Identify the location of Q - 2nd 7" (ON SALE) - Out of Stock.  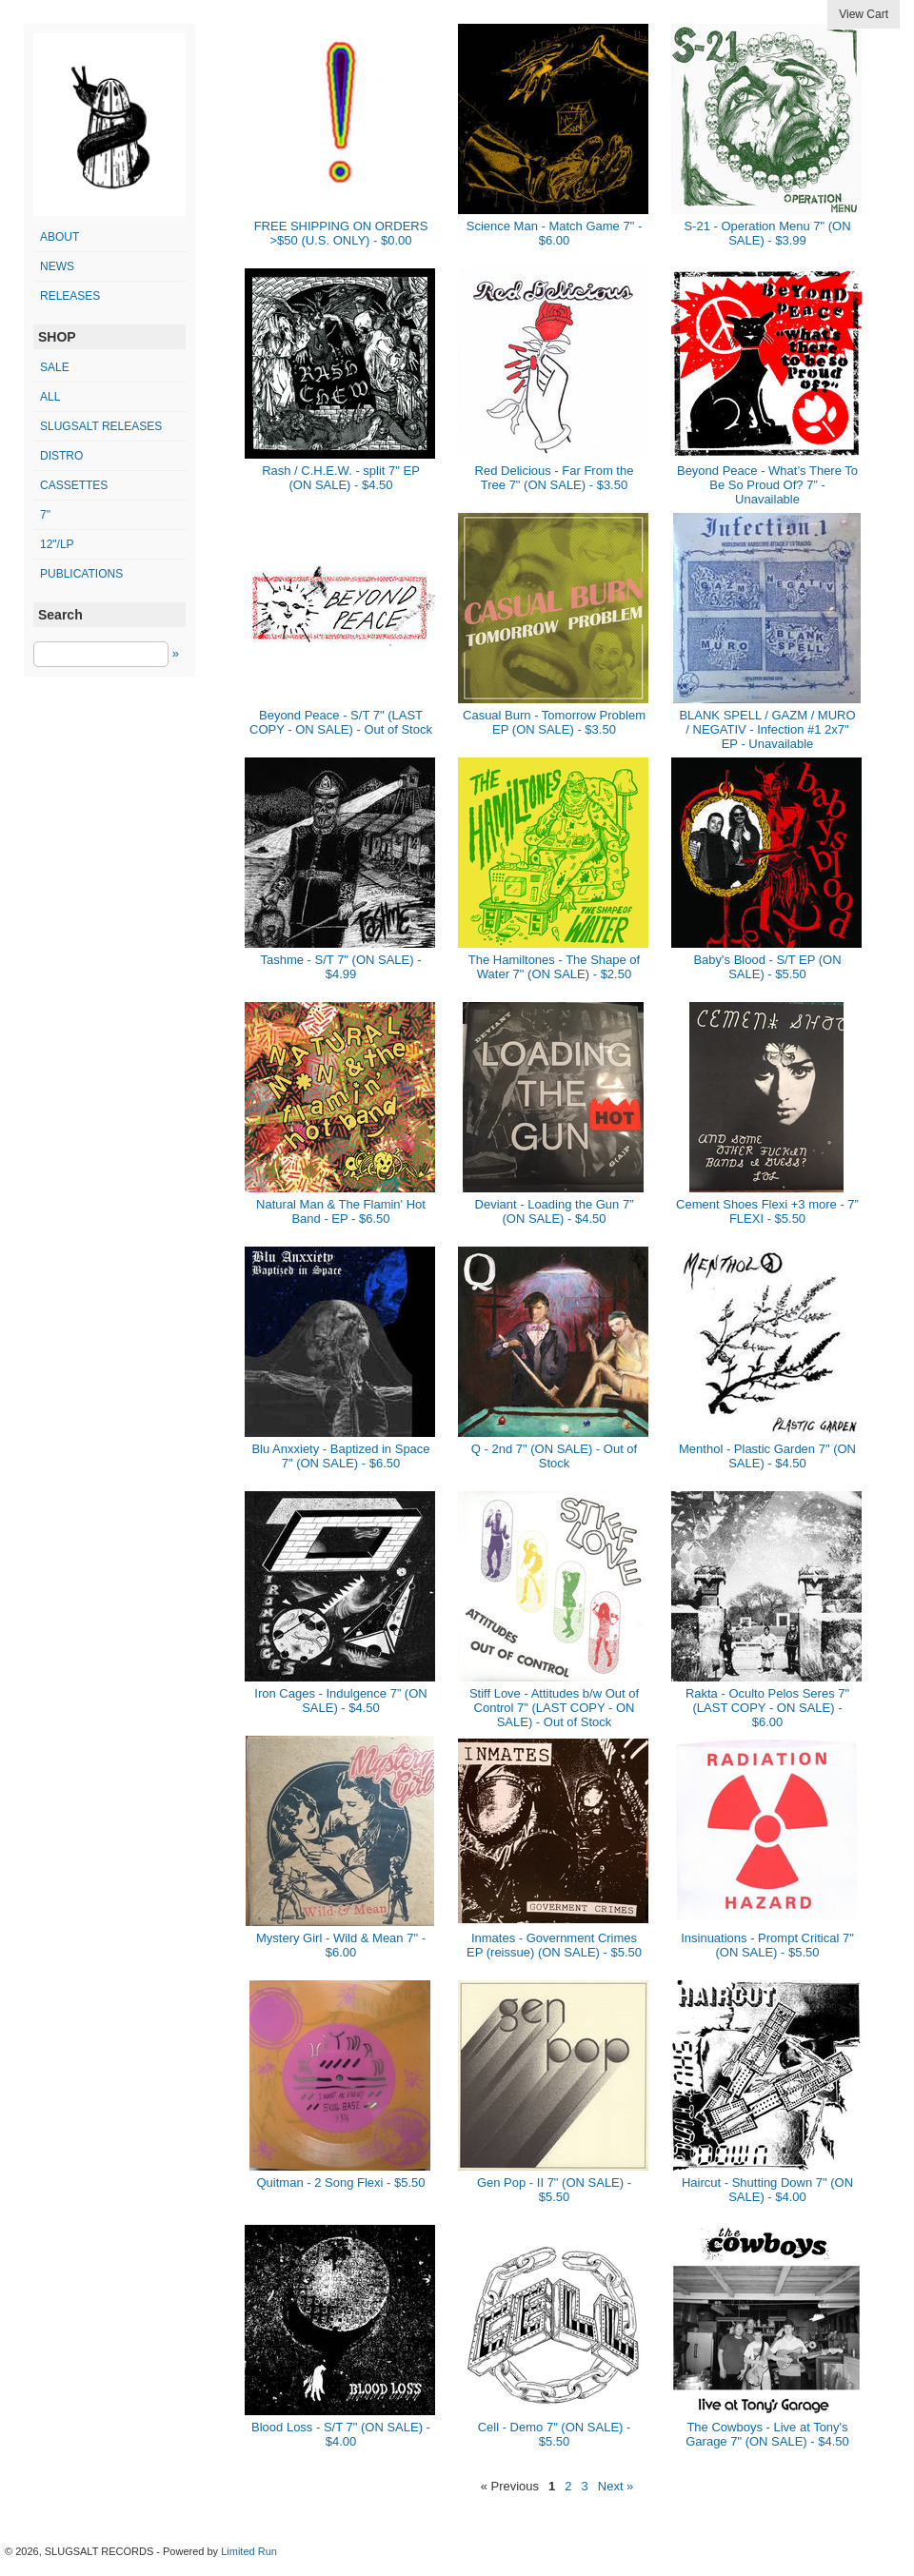
(554, 1456).